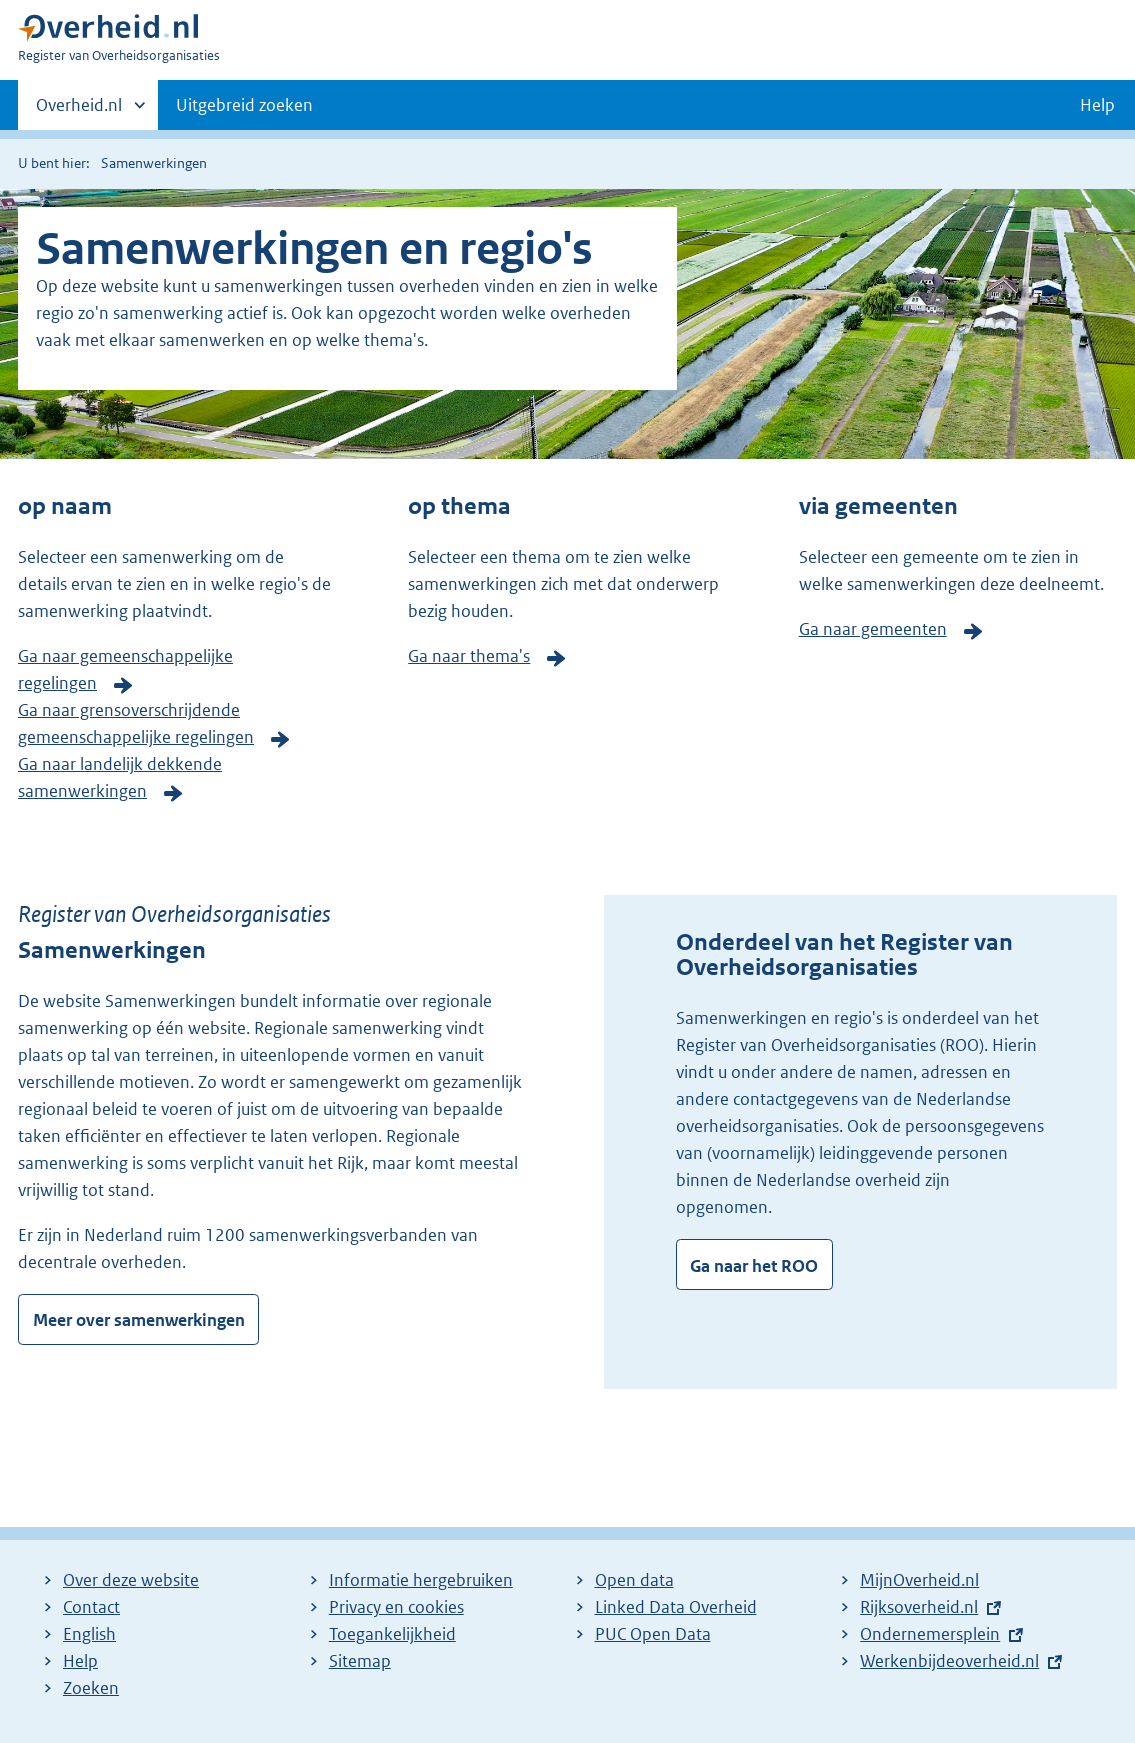 This screenshot has height=1743, width=1135. I want to click on Toegankelijkheid, so click(392, 1634).